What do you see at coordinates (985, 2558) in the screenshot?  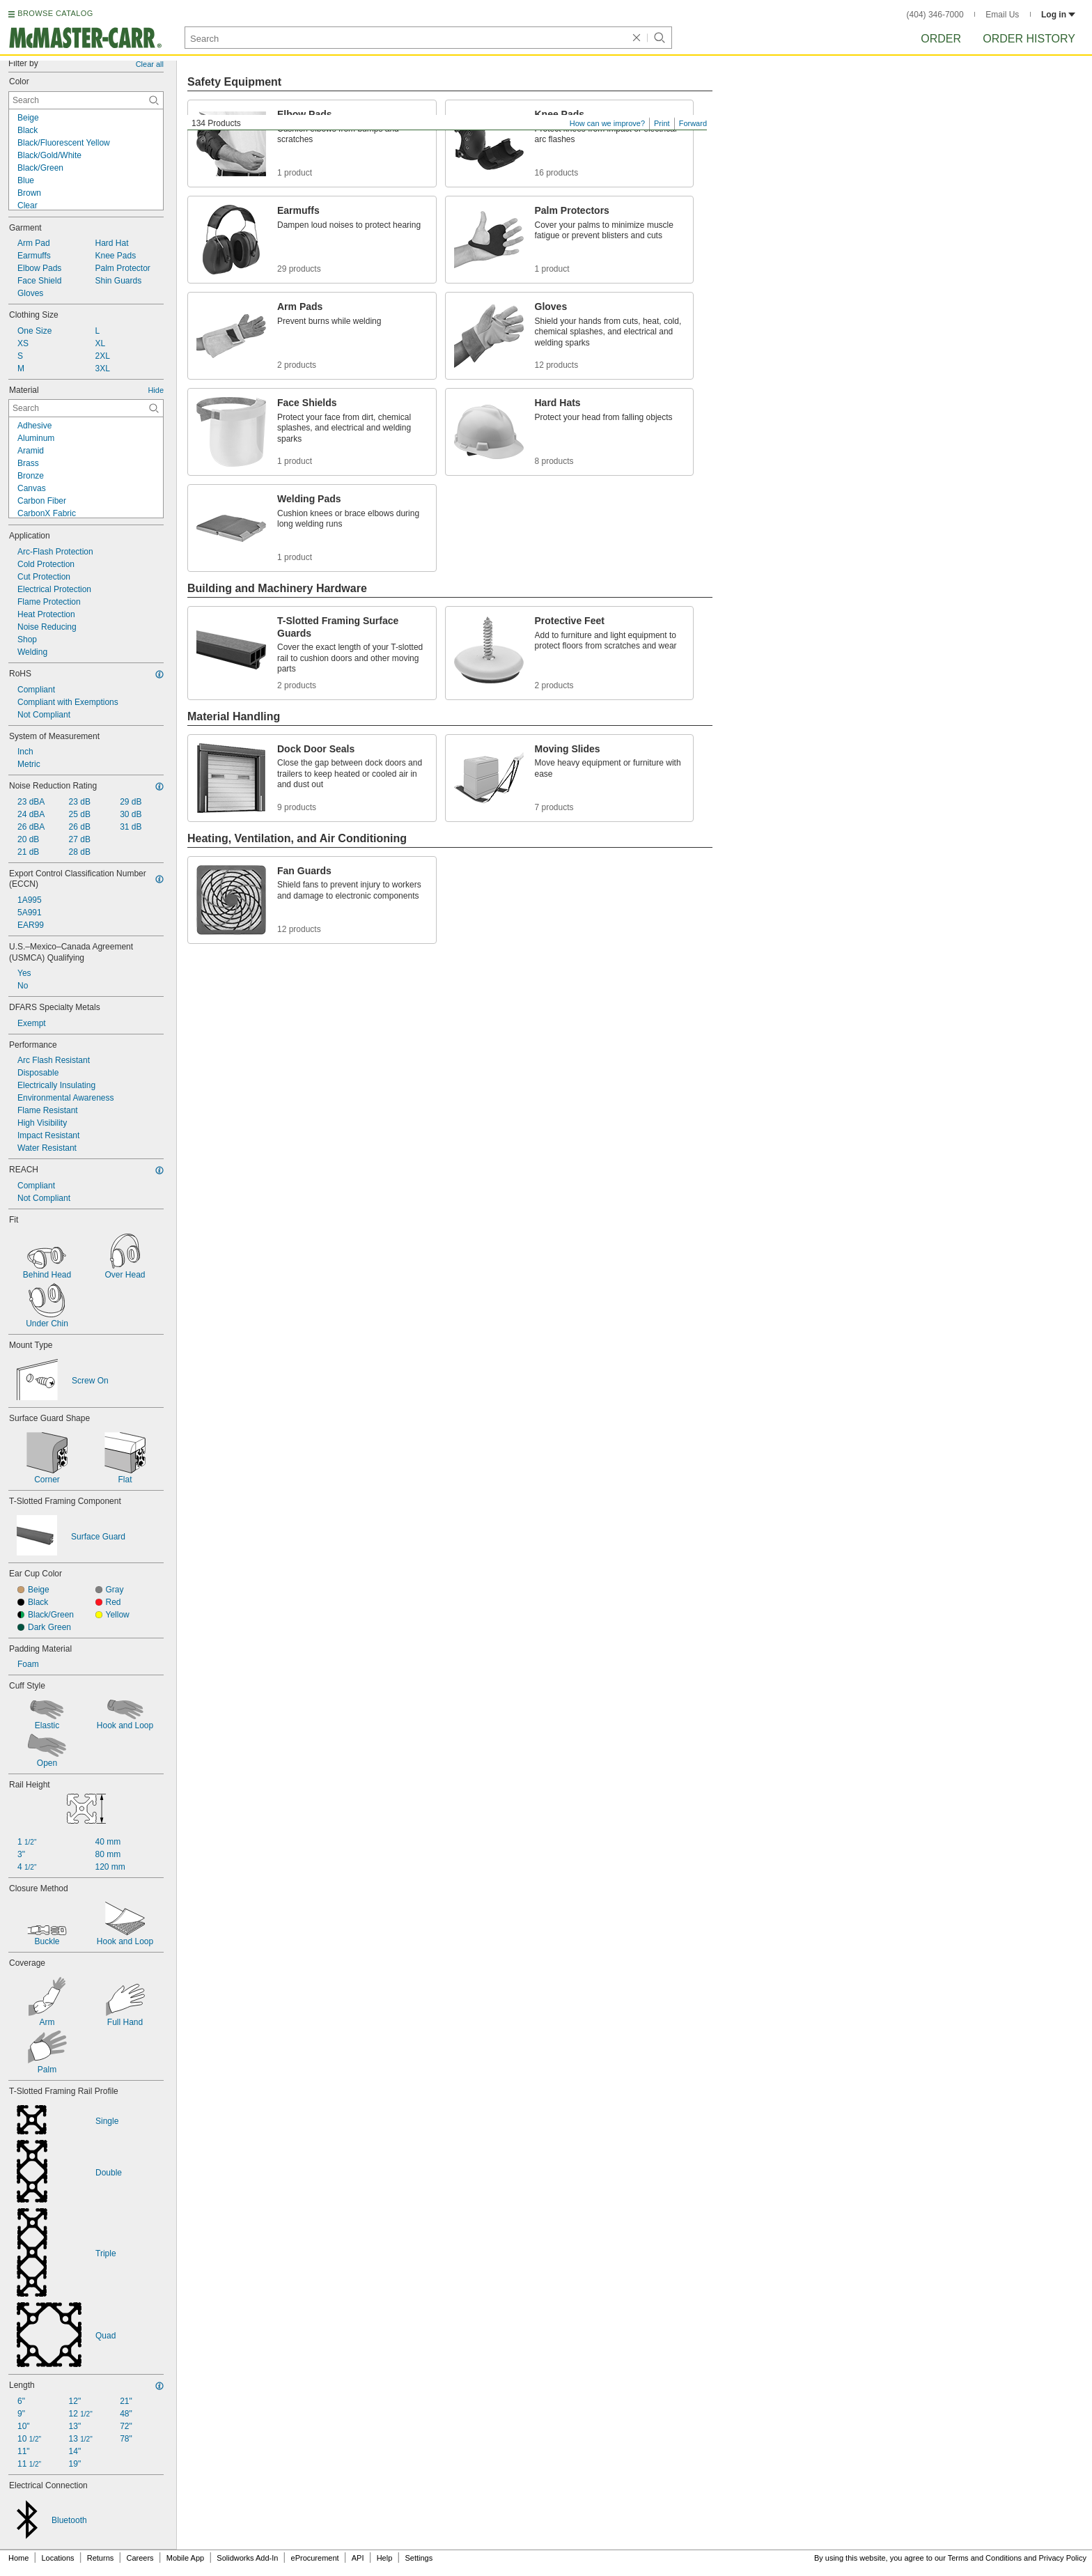 I see `Terms and Conditions` at bounding box center [985, 2558].